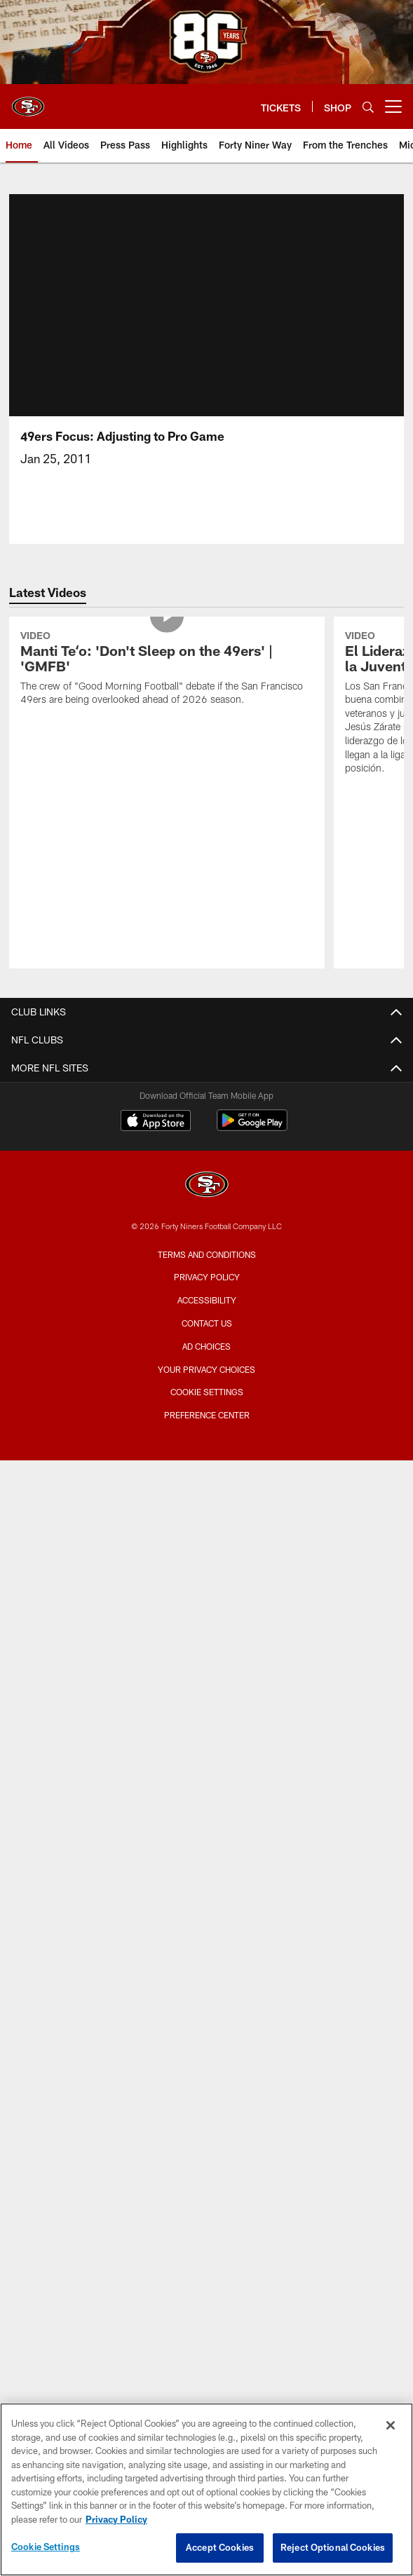 The image size is (413, 2576). Describe the element at coordinates (206, 1273) in the screenshot. I see `Contact Us` at that location.